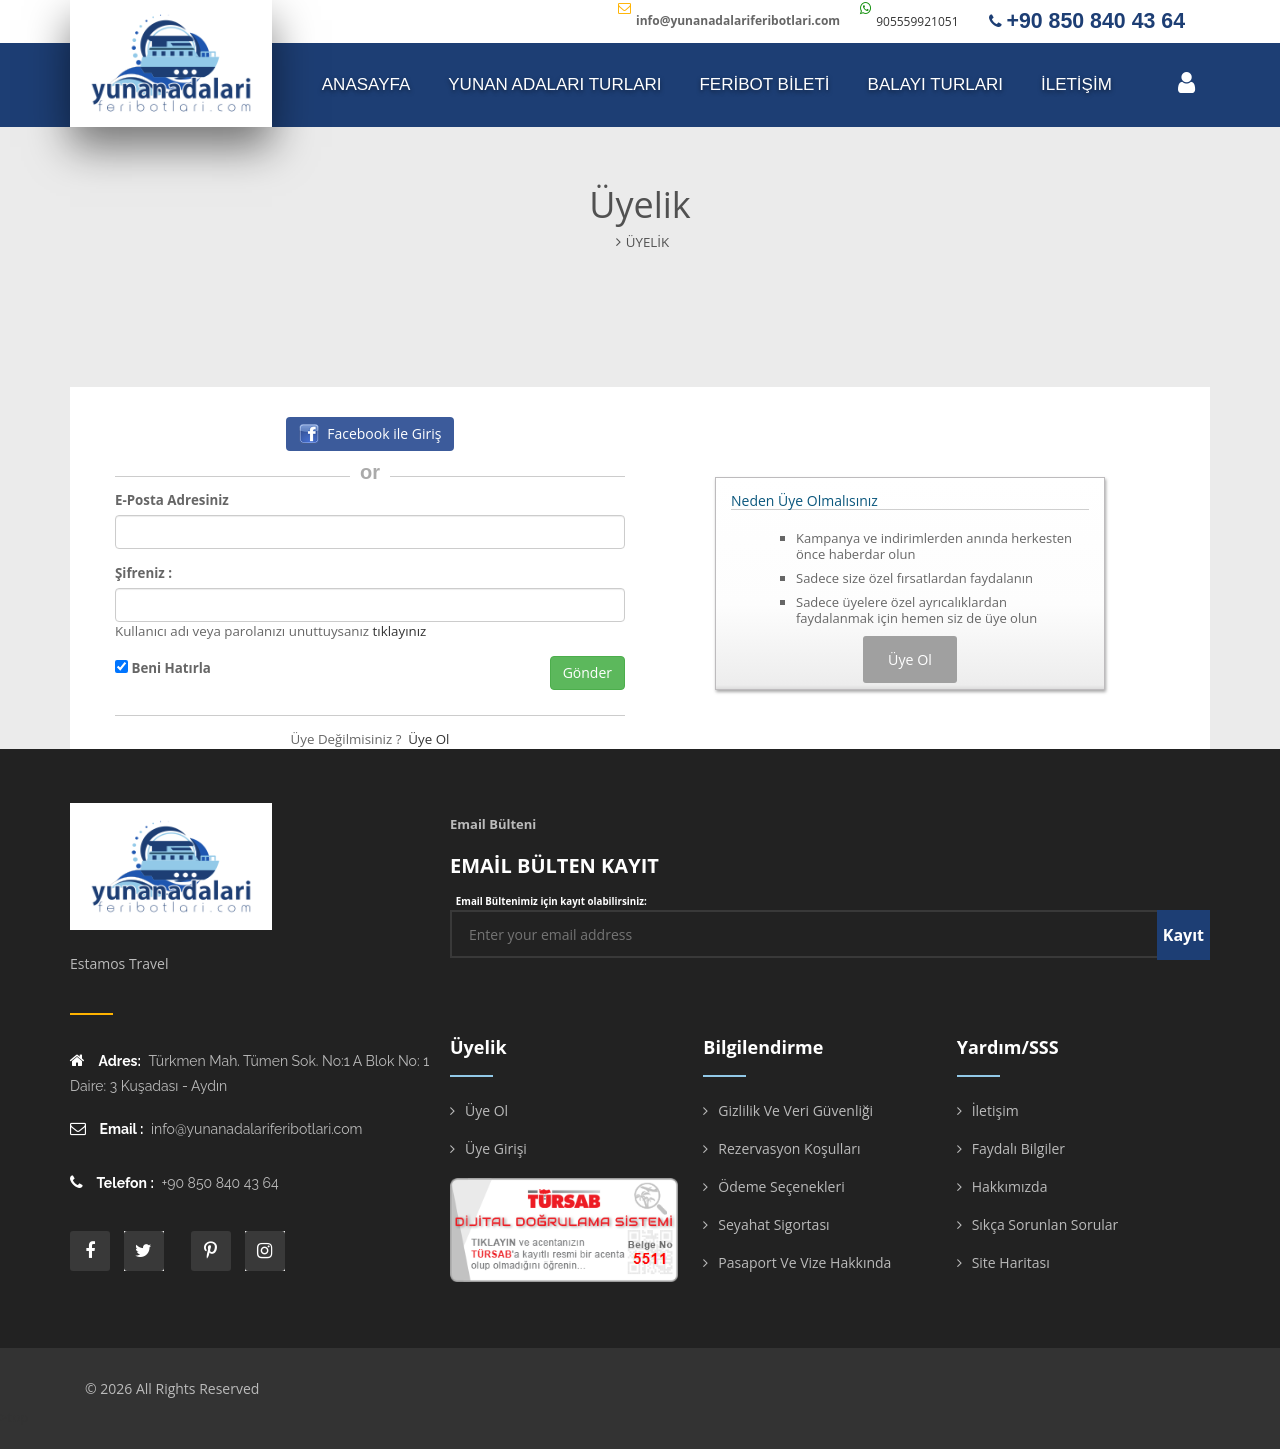  I want to click on Rezervasyon Koşulları, so click(789, 1148).